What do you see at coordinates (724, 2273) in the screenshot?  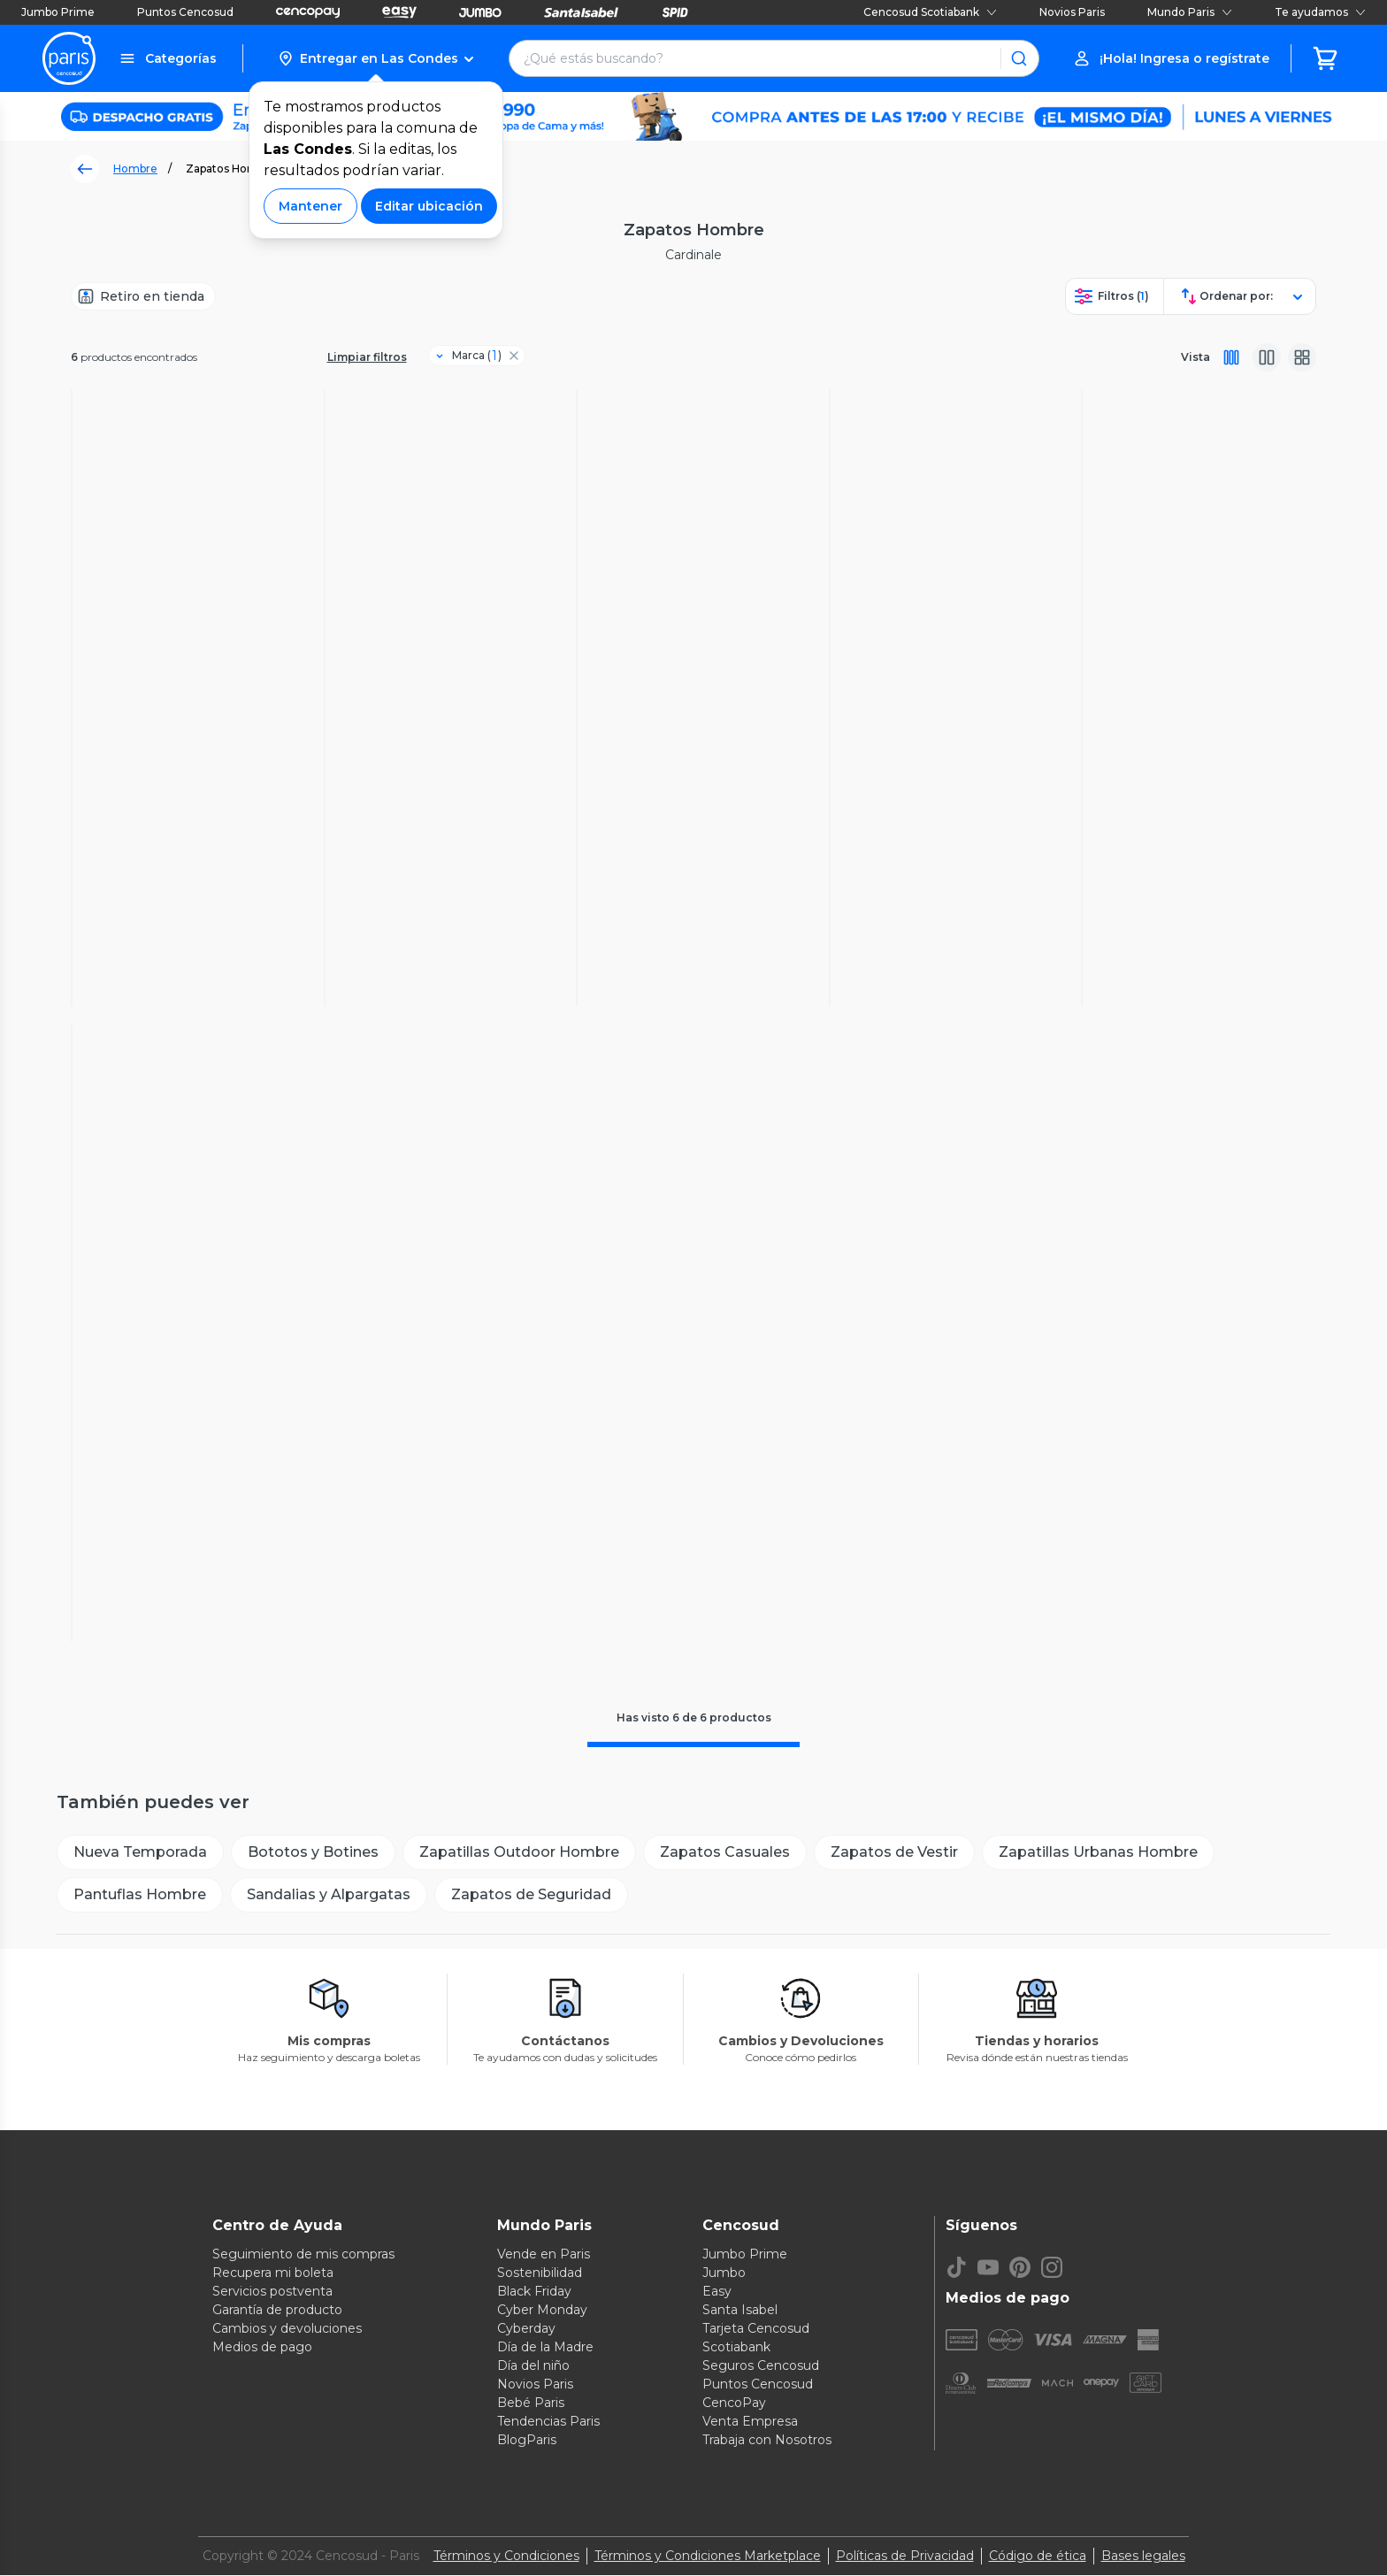 I see `Jumbo` at bounding box center [724, 2273].